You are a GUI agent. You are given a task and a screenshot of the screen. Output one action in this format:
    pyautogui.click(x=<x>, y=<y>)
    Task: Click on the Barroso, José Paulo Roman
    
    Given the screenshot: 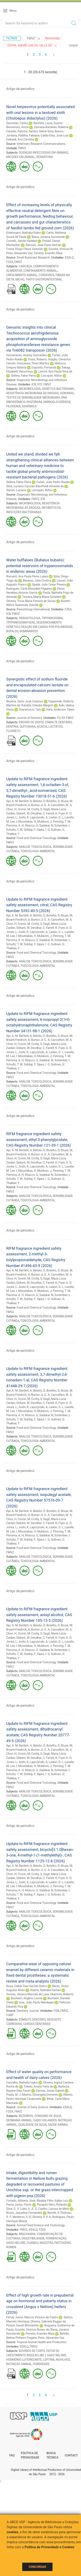 What is the action you would take?
    pyautogui.click(x=43, y=245)
    